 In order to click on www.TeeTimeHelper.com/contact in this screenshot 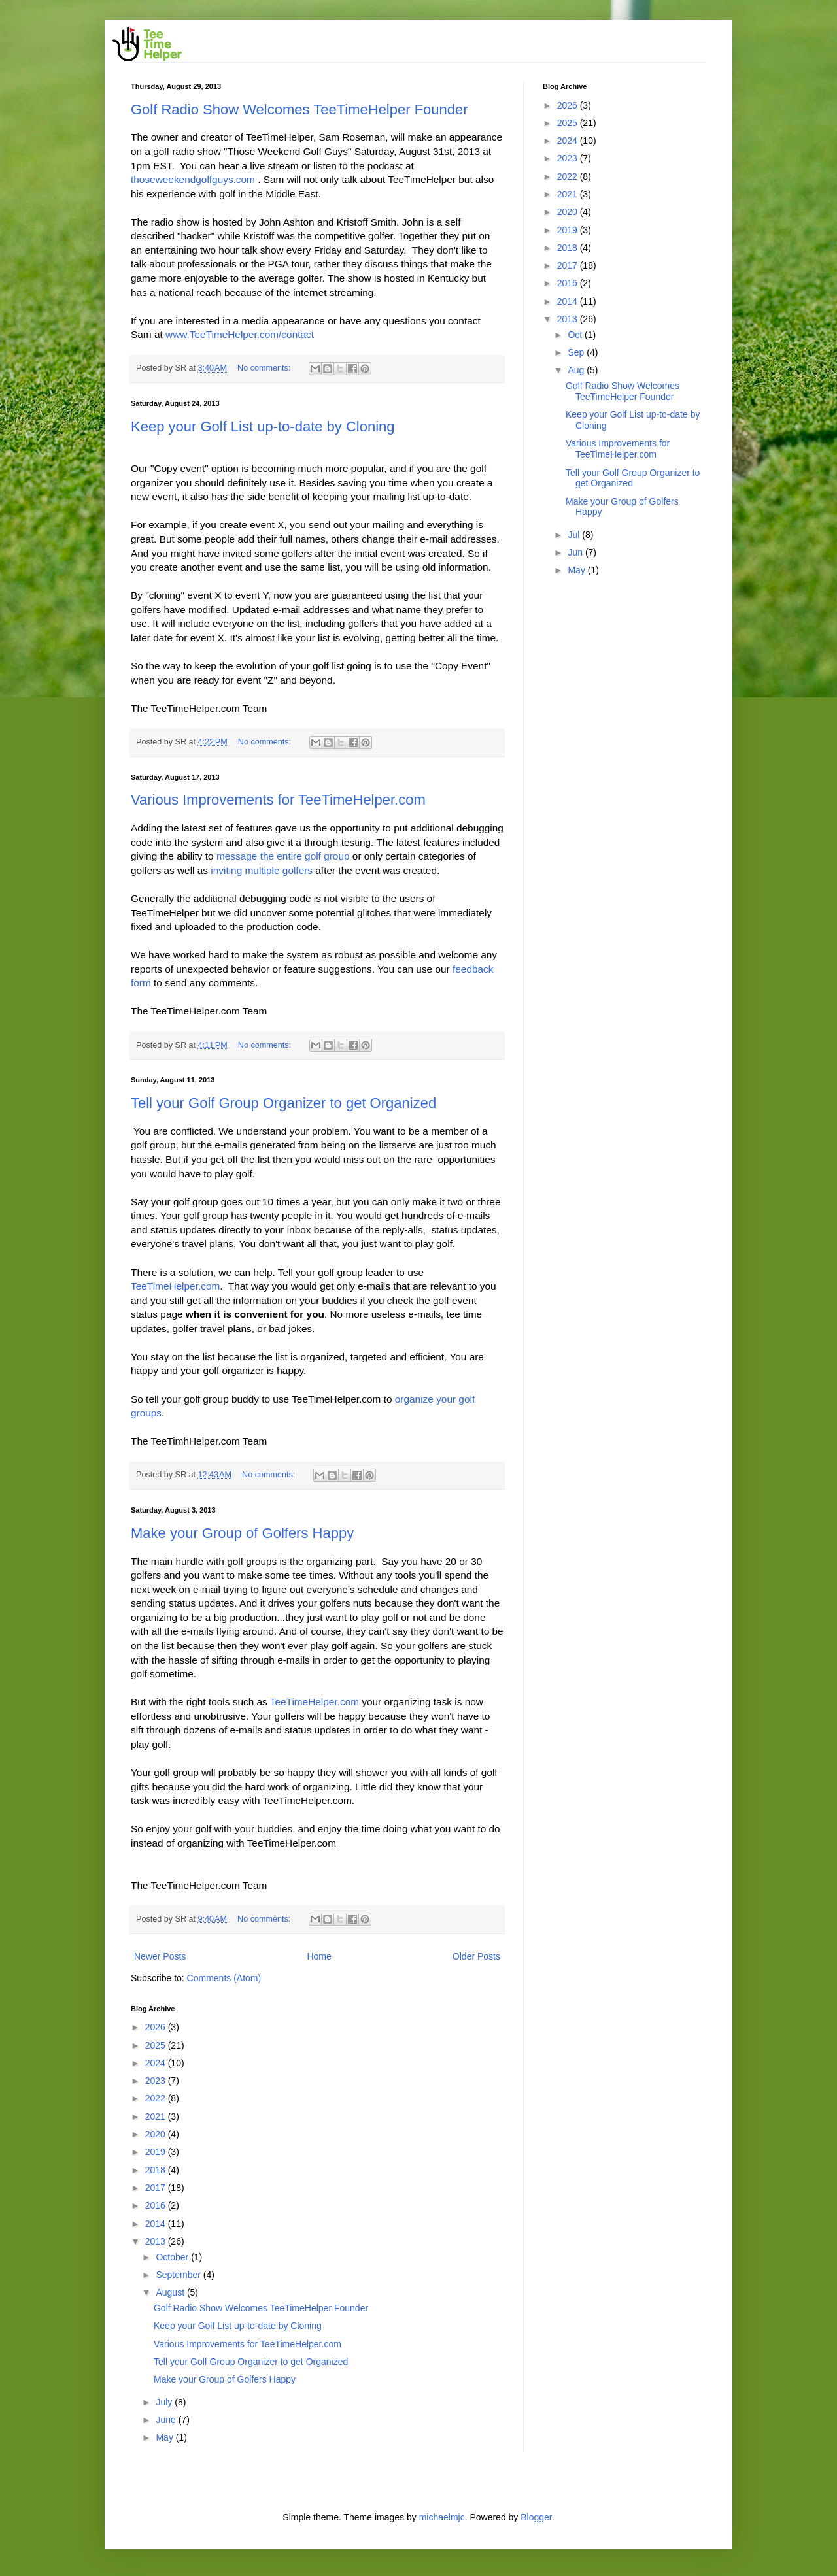, I will do `click(239, 334)`.